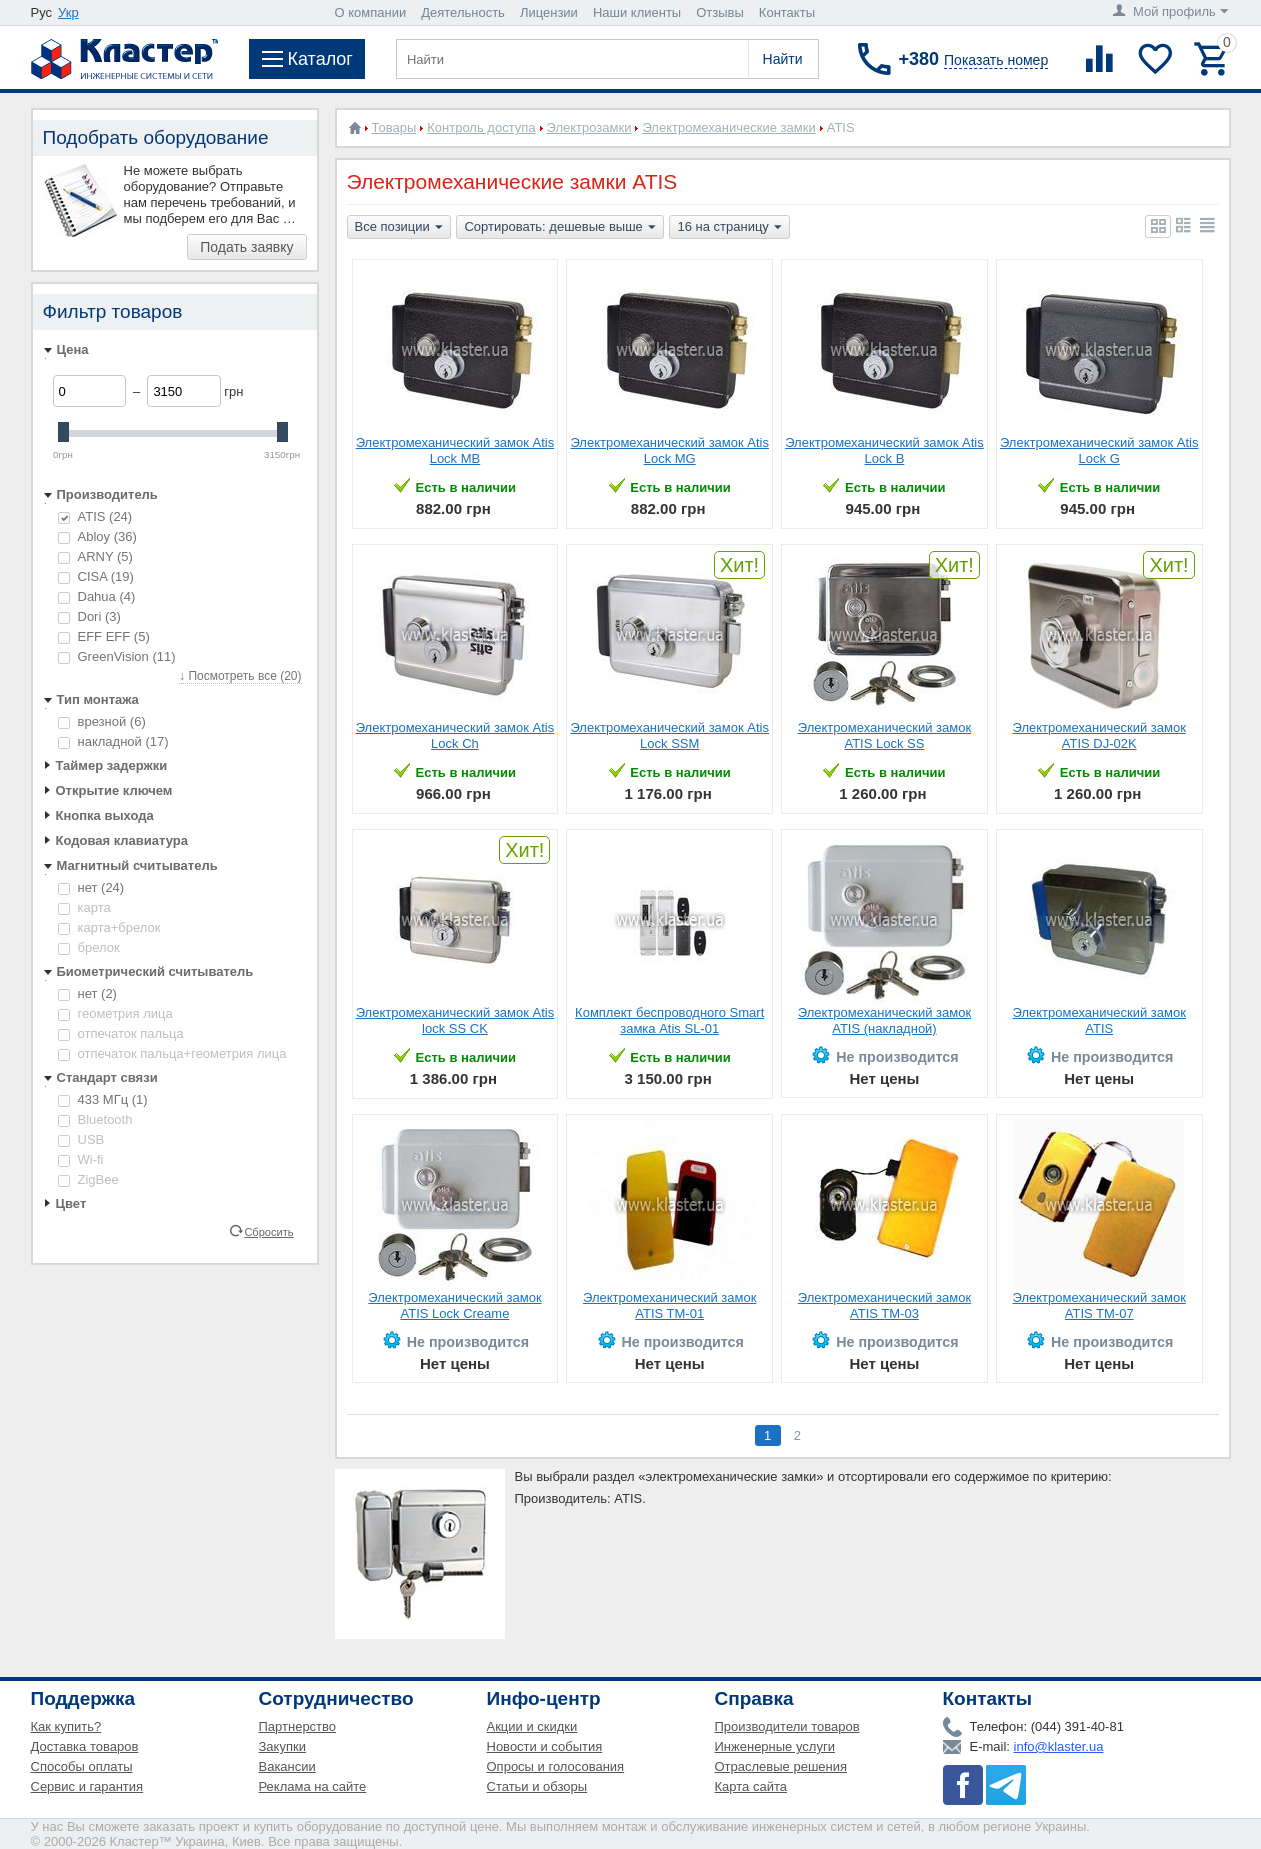 Image resolution: width=1261 pixels, height=1849 pixels. Describe the element at coordinates (775, 1746) in the screenshot. I see `Инженерные услуги` at that location.